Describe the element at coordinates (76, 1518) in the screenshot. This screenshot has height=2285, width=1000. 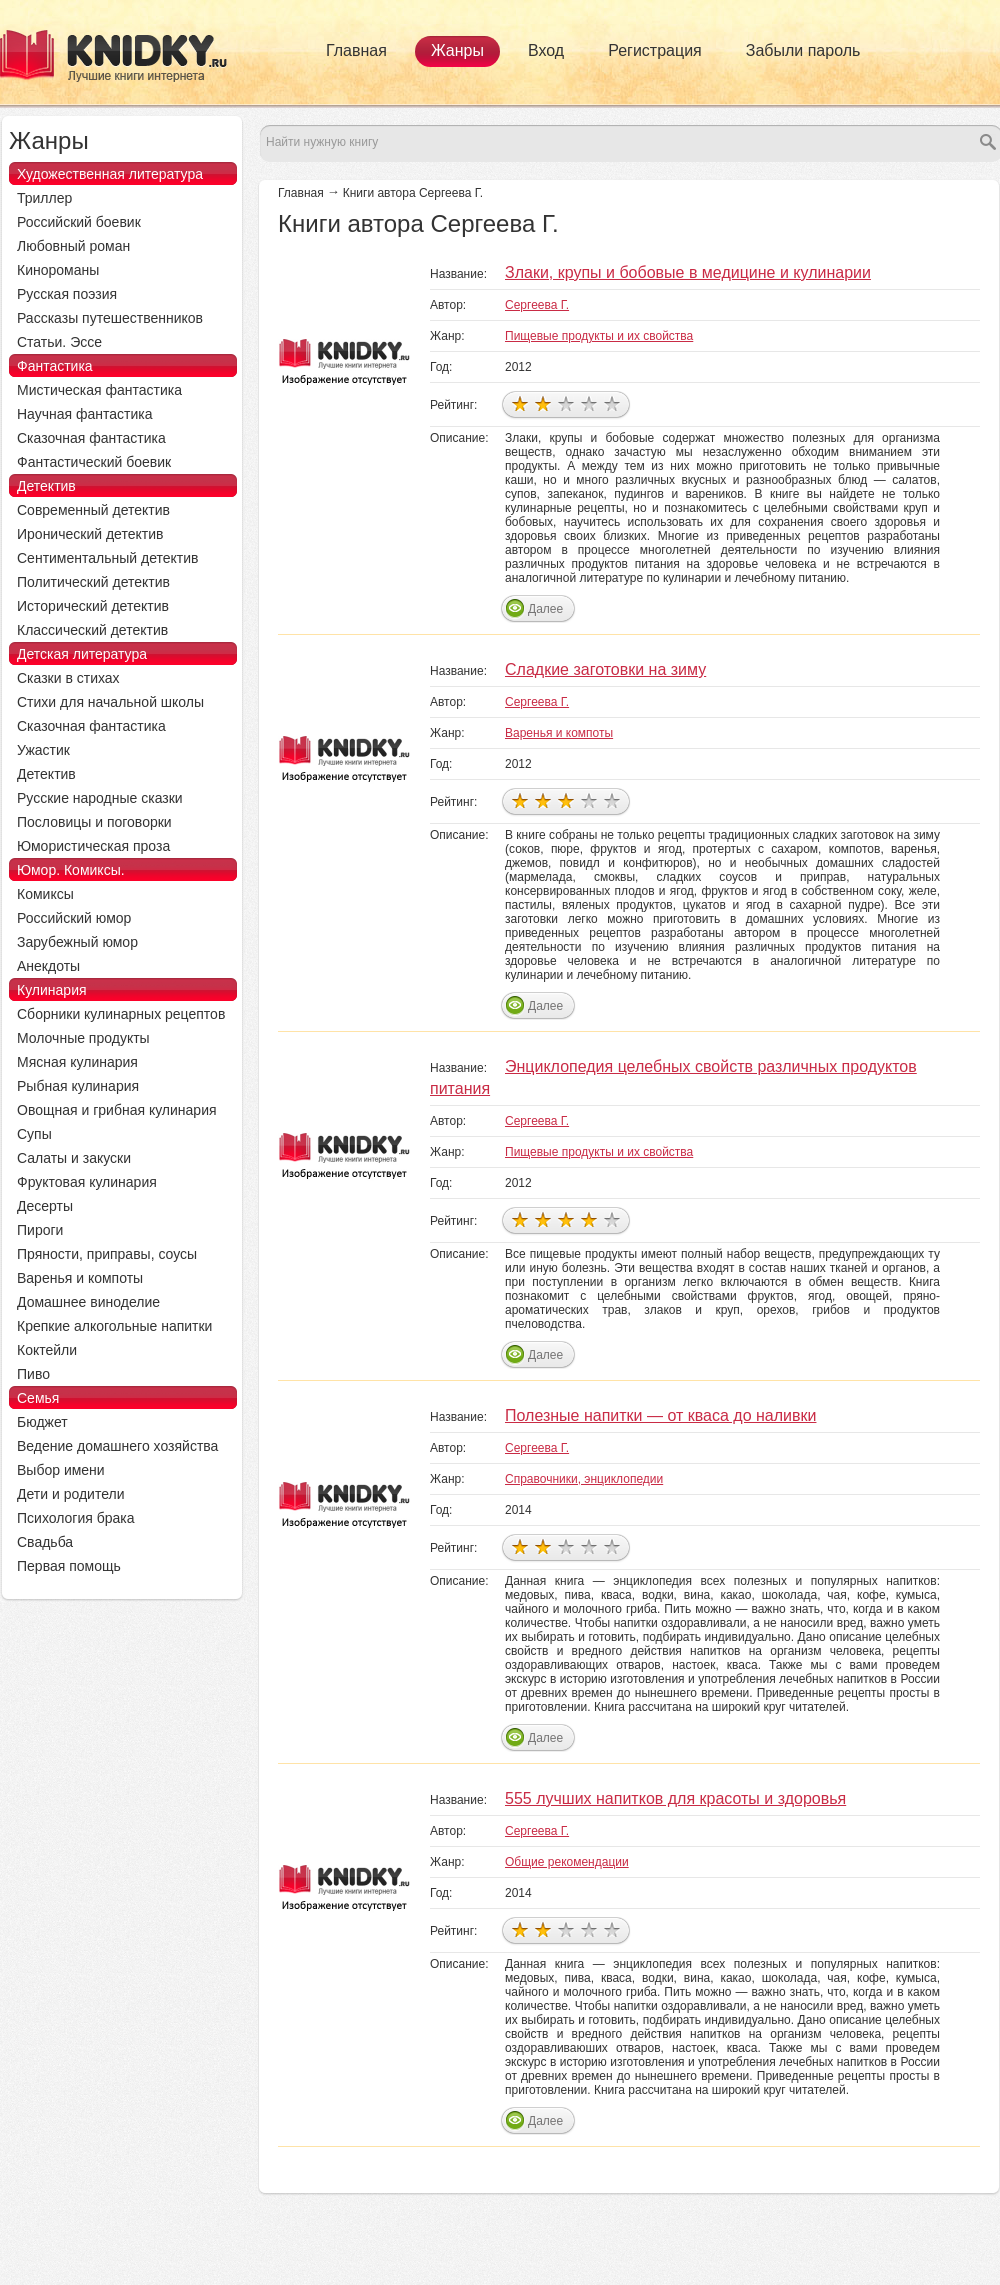
I see `Психология брака` at that location.